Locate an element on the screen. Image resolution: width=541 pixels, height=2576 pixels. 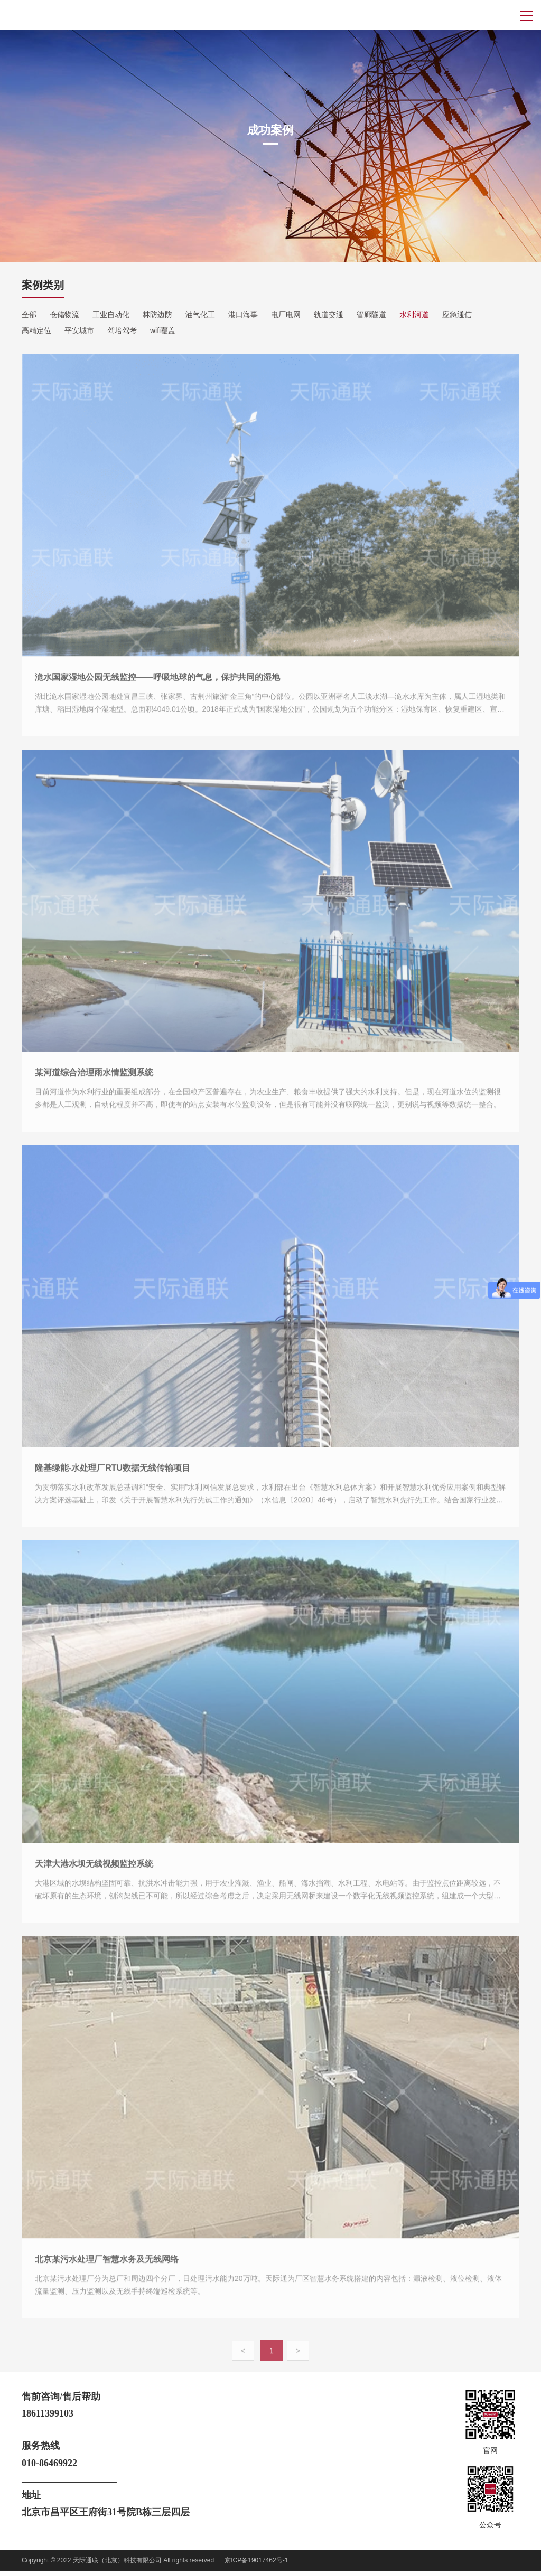
林防边防 is located at coordinates (157, 314).